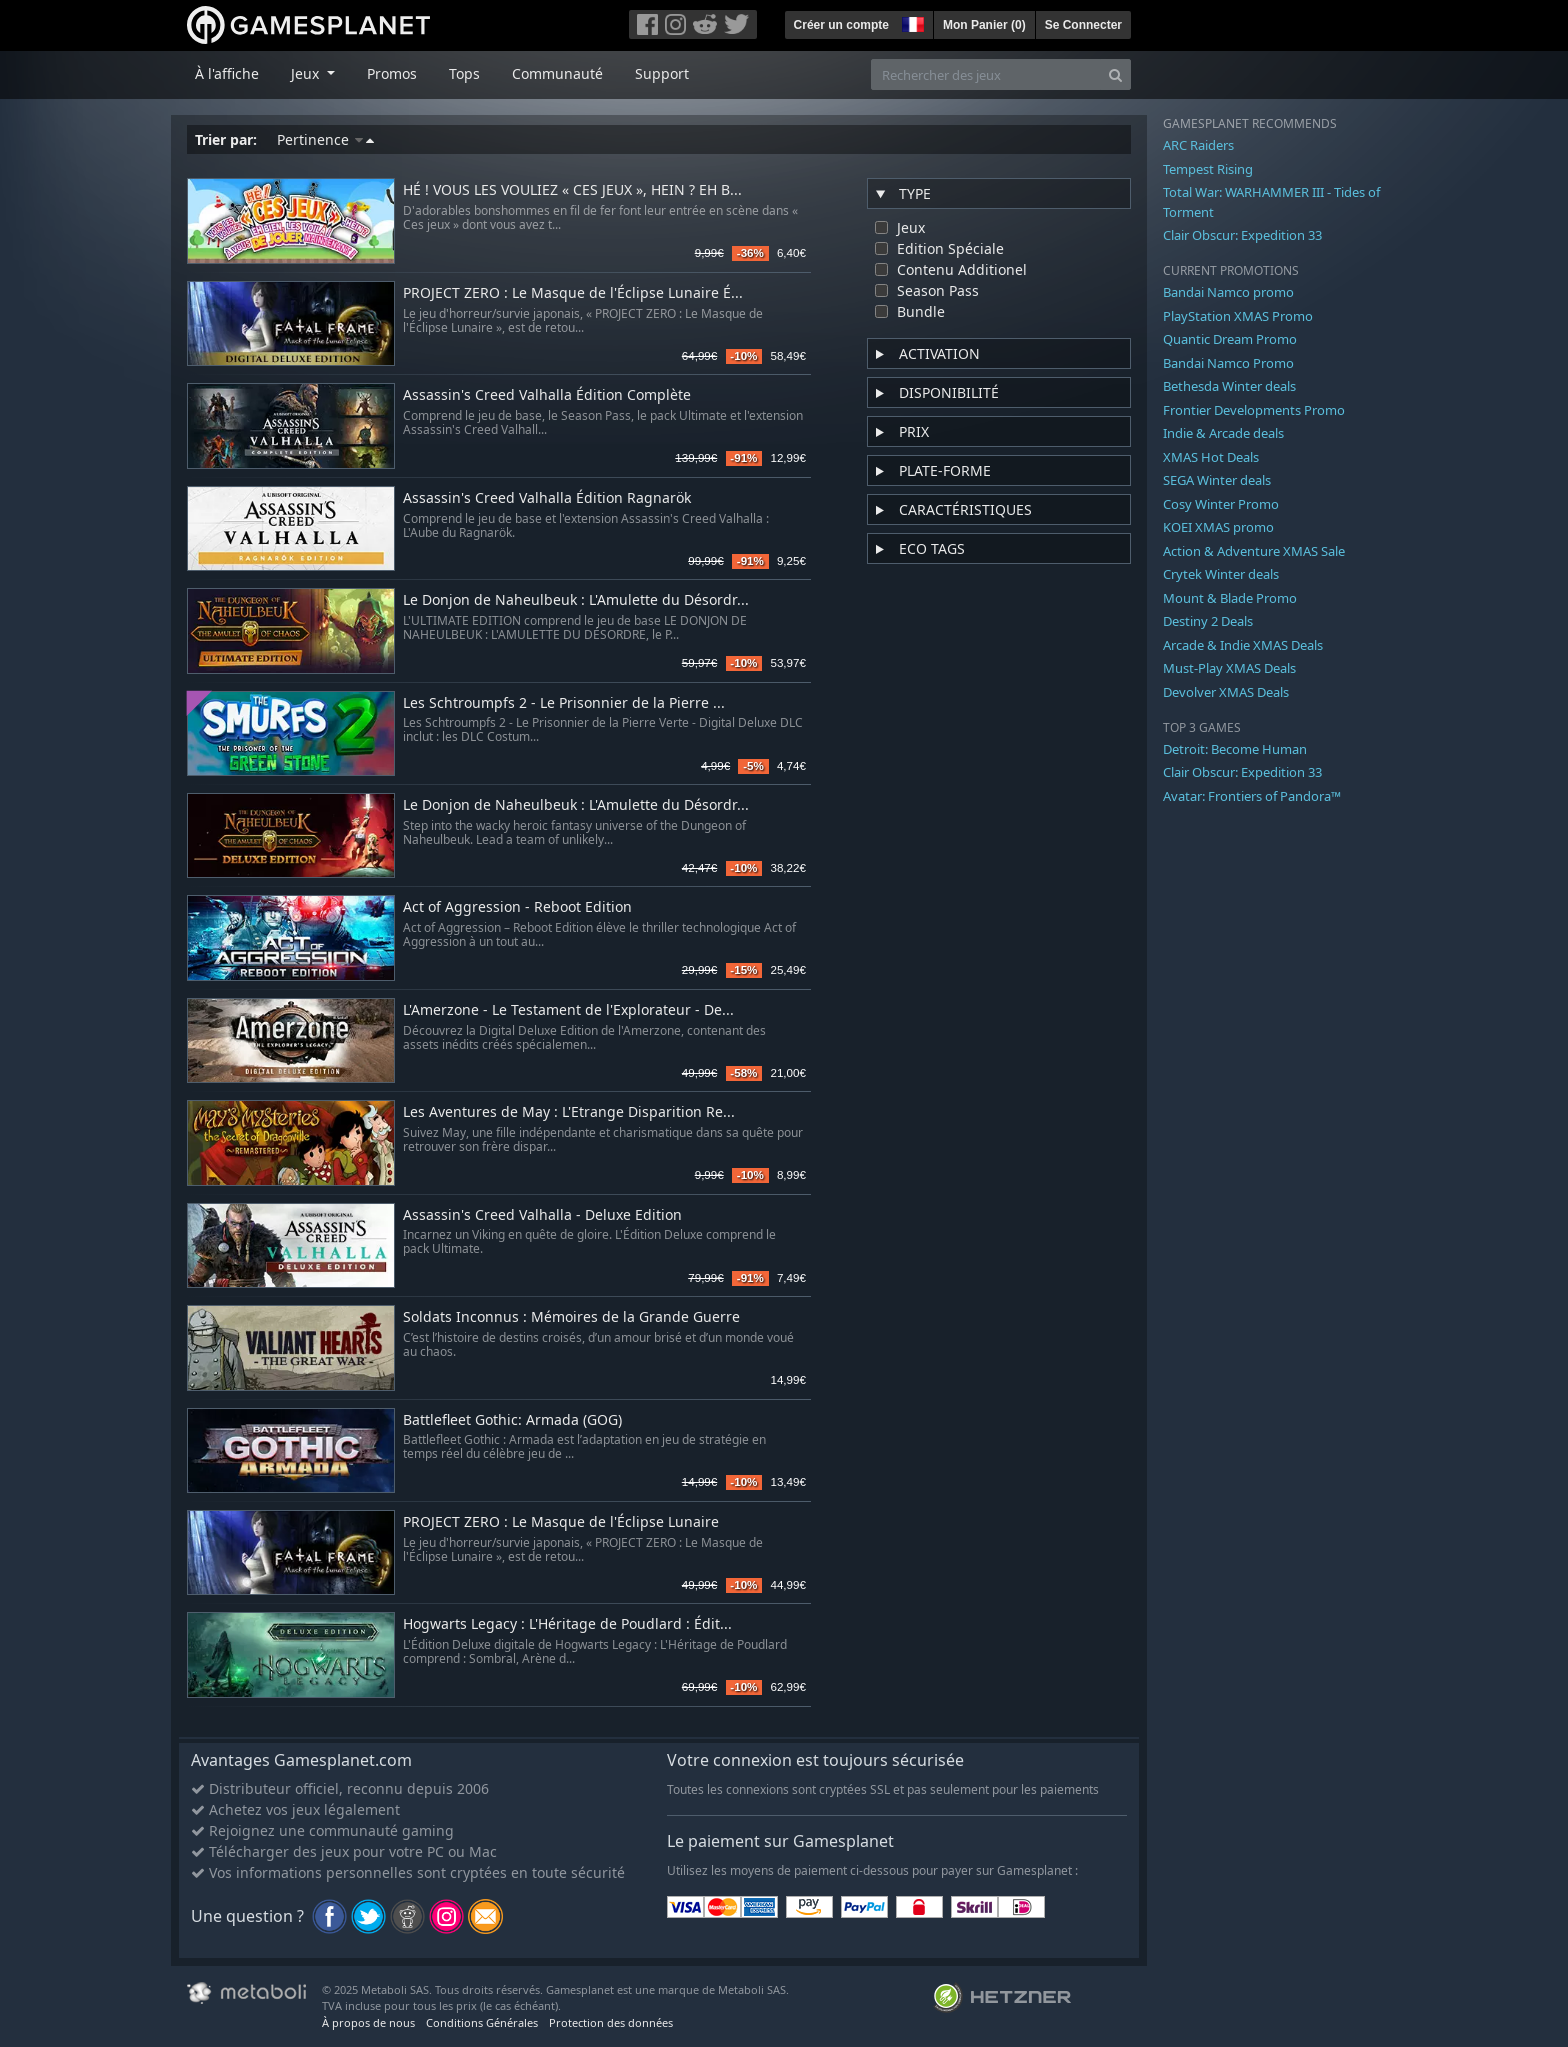  What do you see at coordinates (1226, 692) in the screenshot?
I see `Devolver XMAS Deals` at bounding box center [1226, 692].